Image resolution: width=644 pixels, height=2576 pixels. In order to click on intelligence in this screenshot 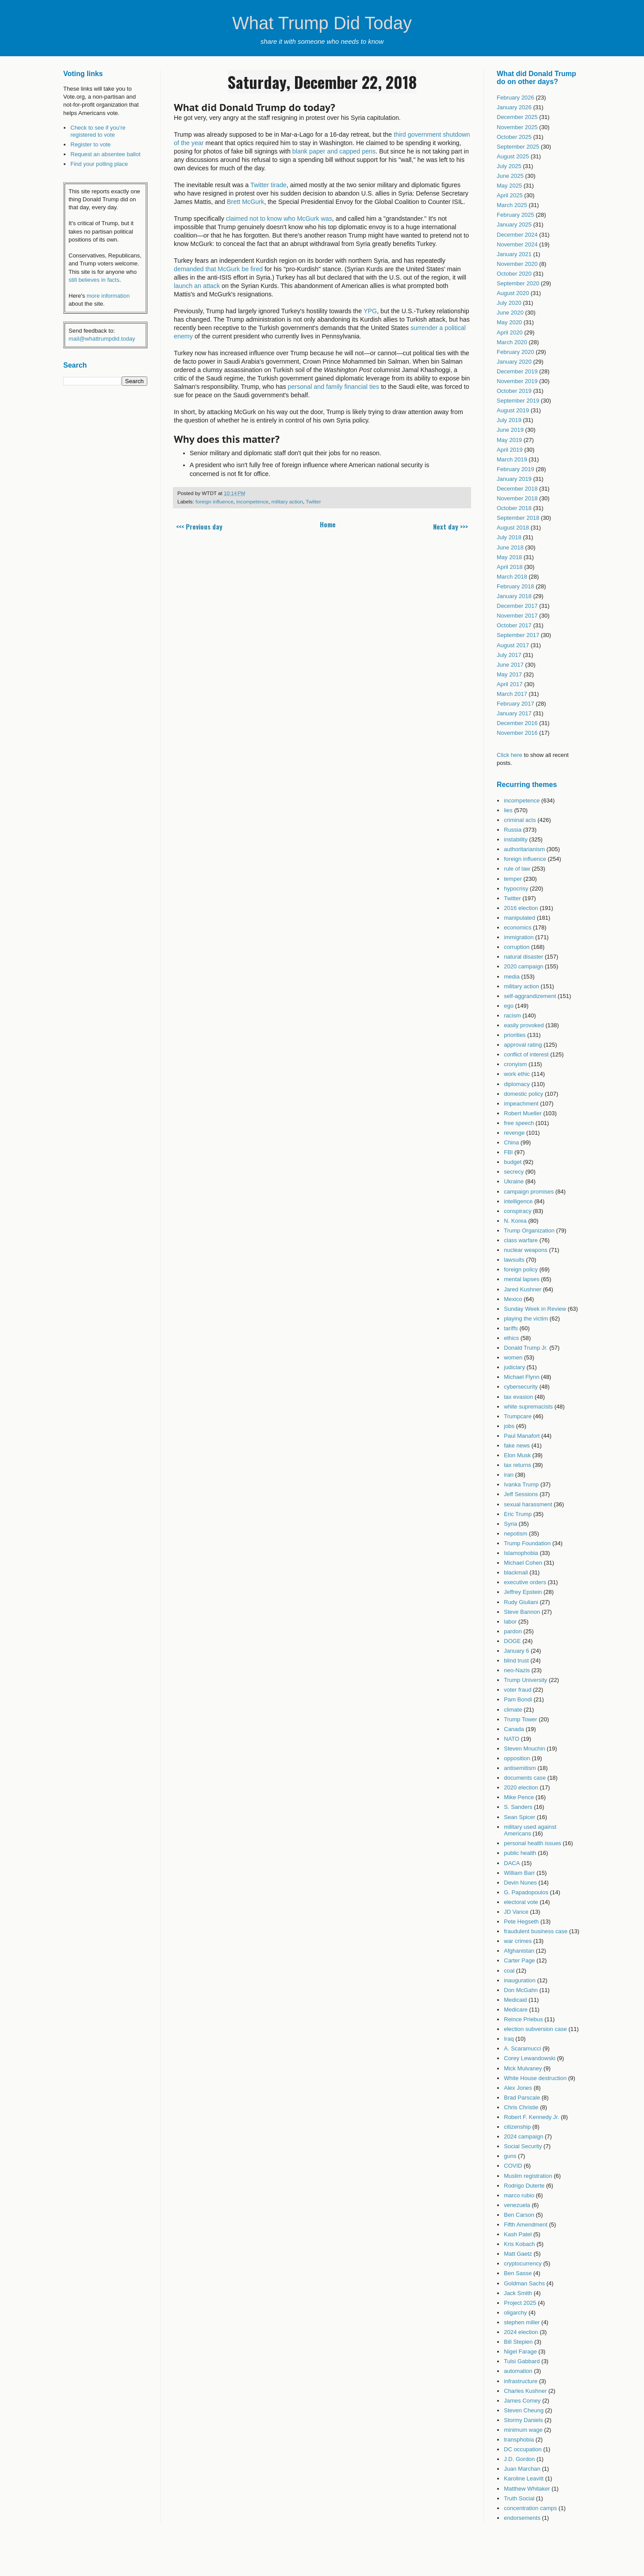, I will do `click(518, 1201)`.